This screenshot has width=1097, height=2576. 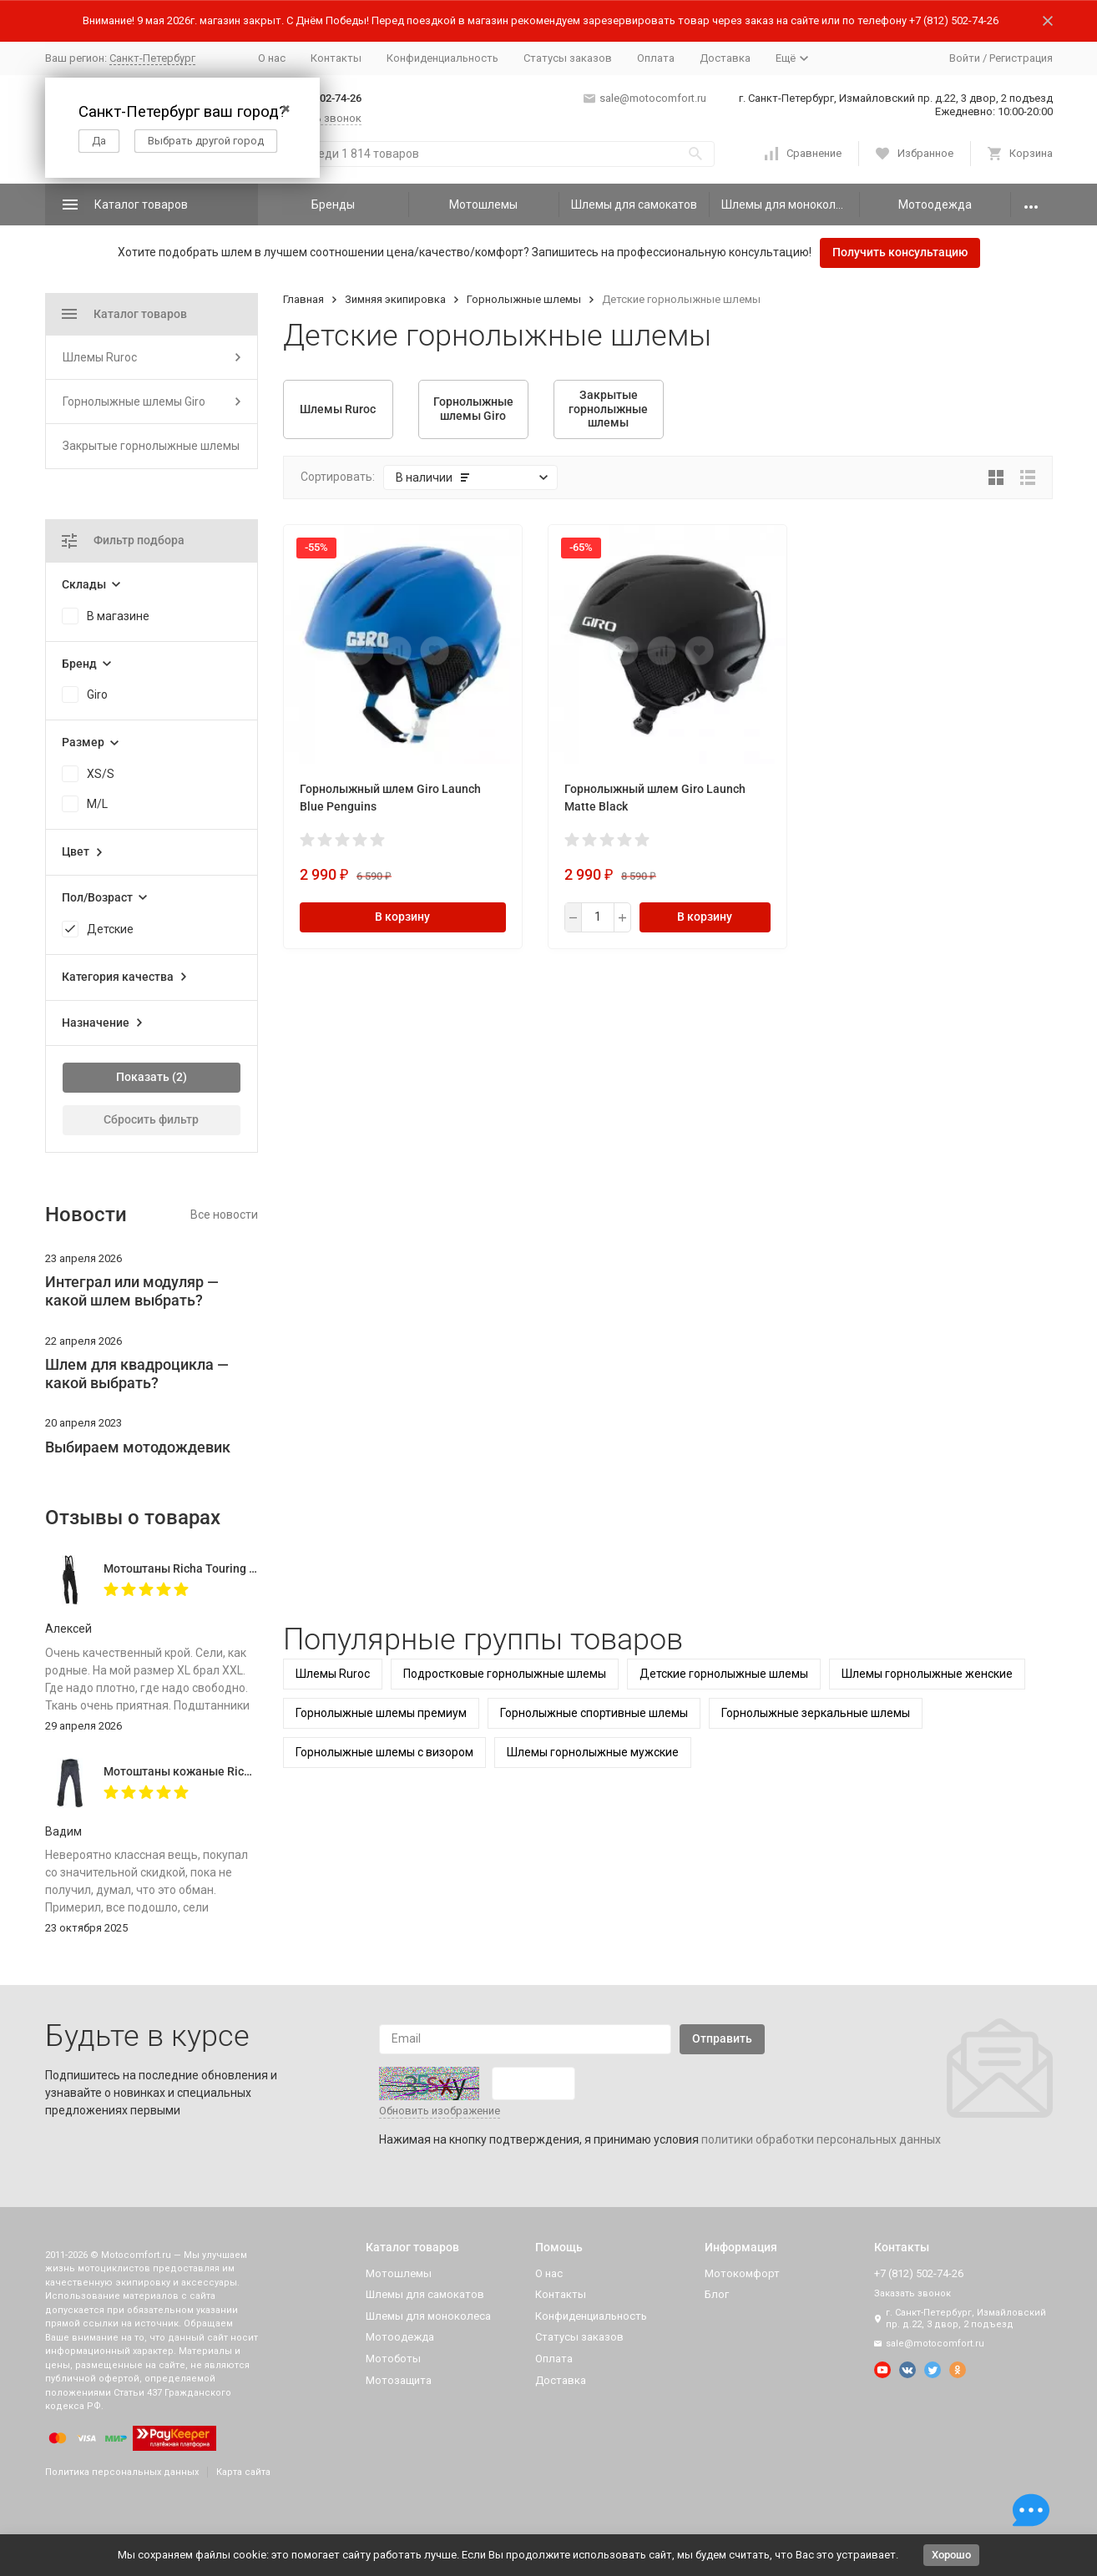 I want to click on Интеграл или модуляр — какой шлем выбрать?, so click(x=132, y=1291).